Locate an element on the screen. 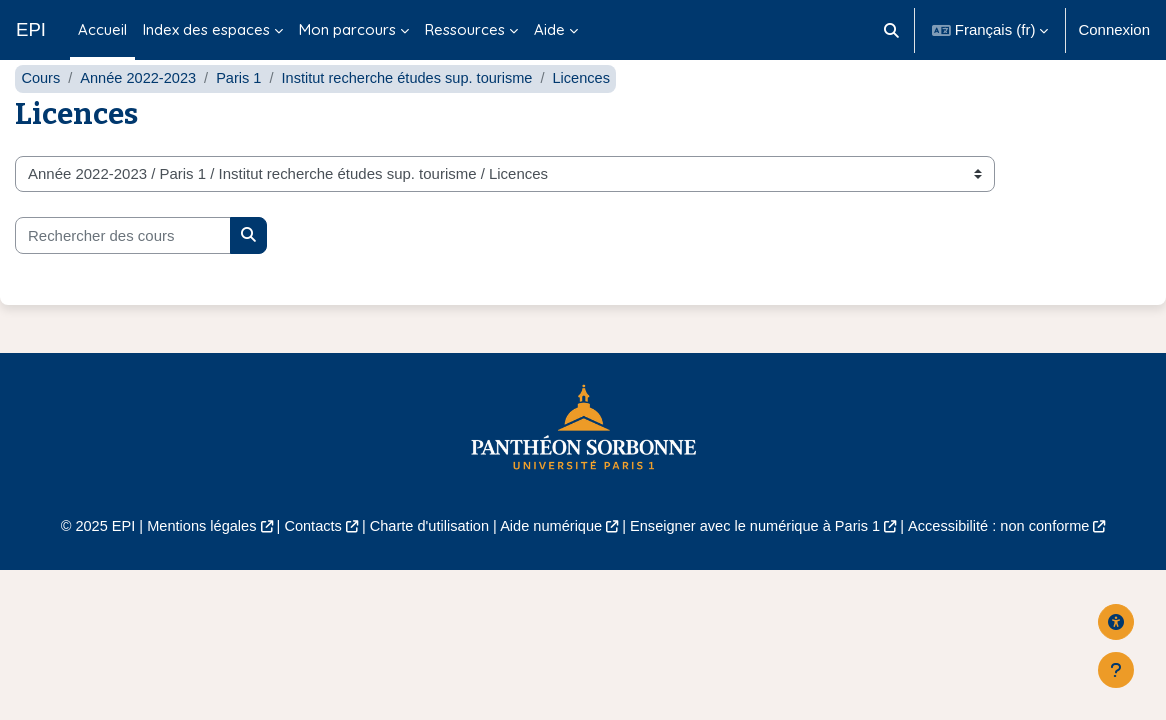  Cours is located at coordinates (41, 117).